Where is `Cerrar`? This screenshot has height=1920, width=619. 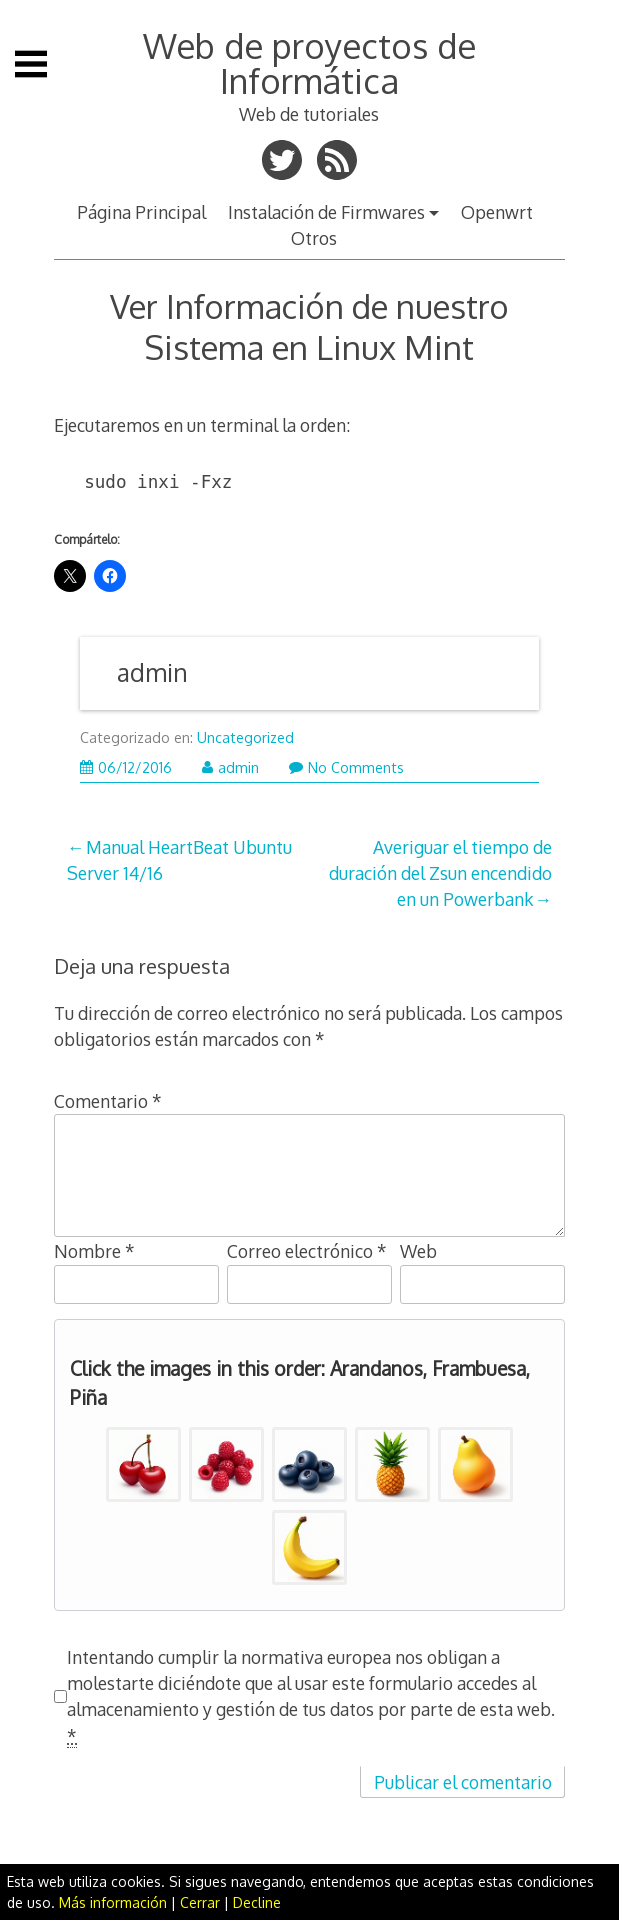
Cerrar is located at coordinates (200, 1902).